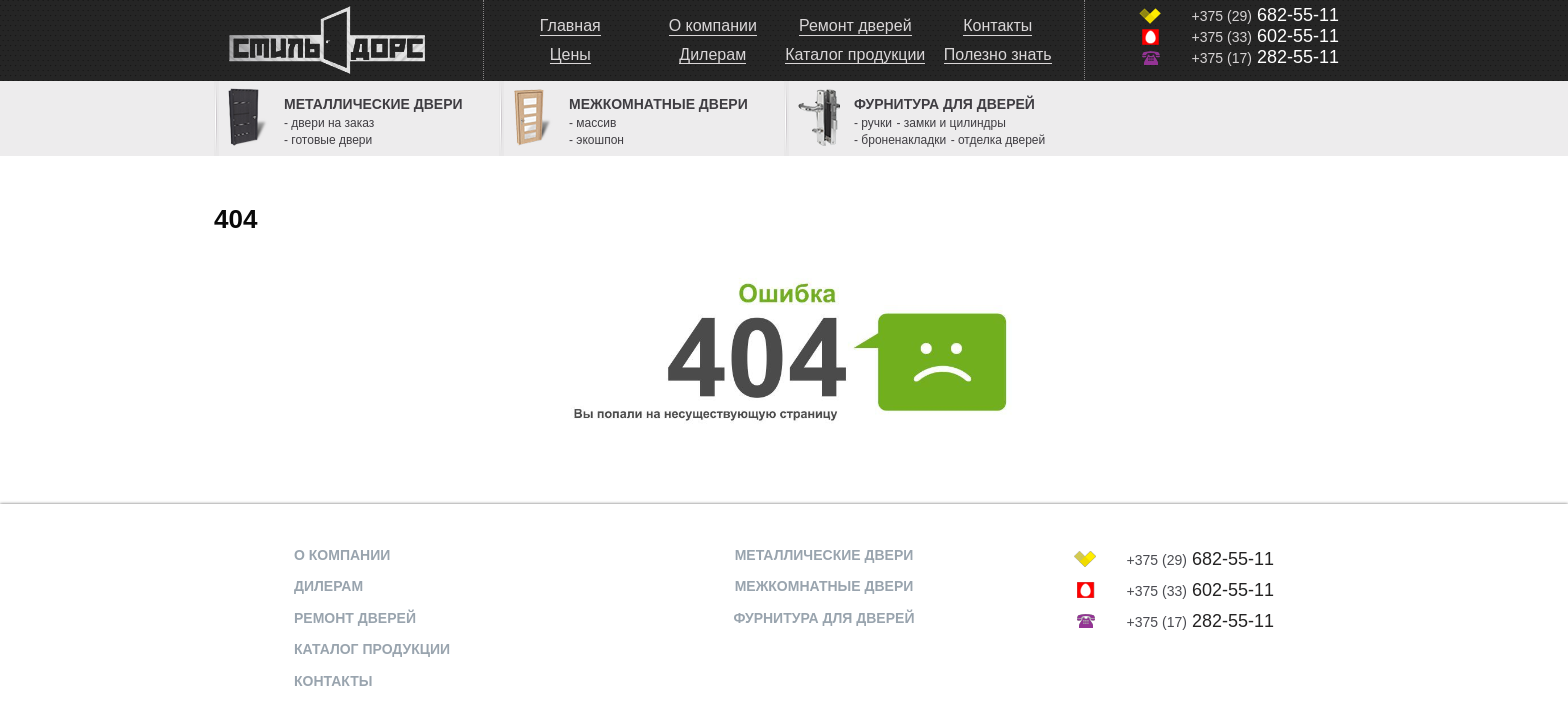 The image size is (1568, 724). Describe the element at coordinates (713, 25) in the screenshot. I see `О компании` at that location.